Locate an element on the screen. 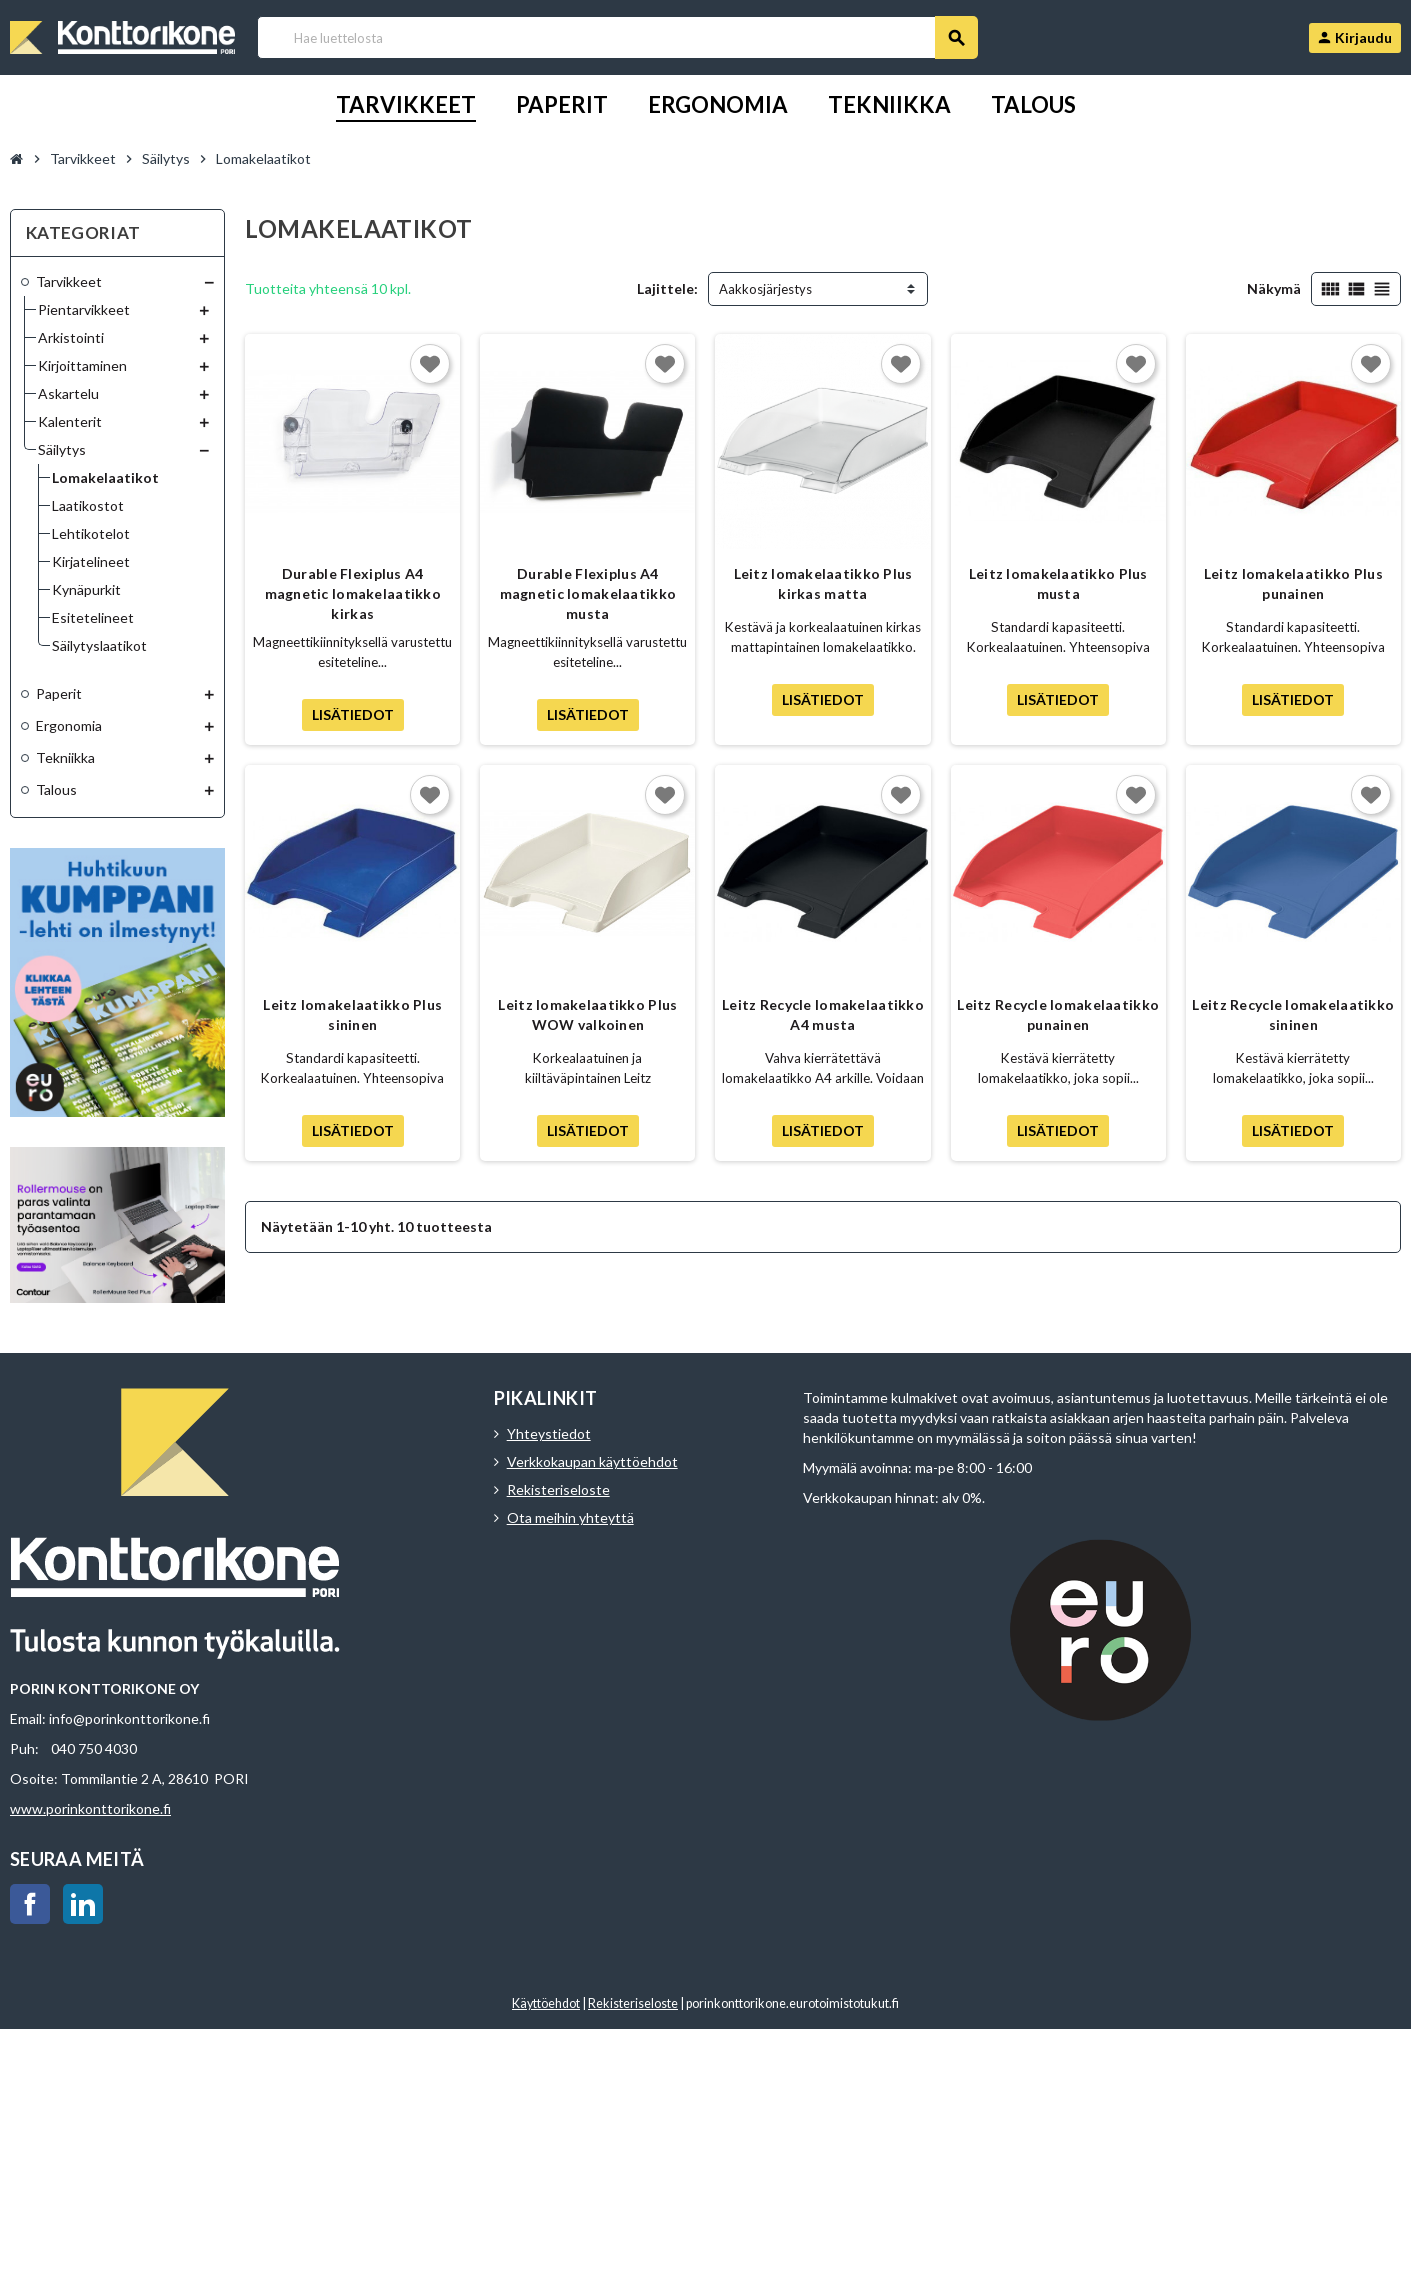  Yhteystiedot is located at coordinates (549, 1433).